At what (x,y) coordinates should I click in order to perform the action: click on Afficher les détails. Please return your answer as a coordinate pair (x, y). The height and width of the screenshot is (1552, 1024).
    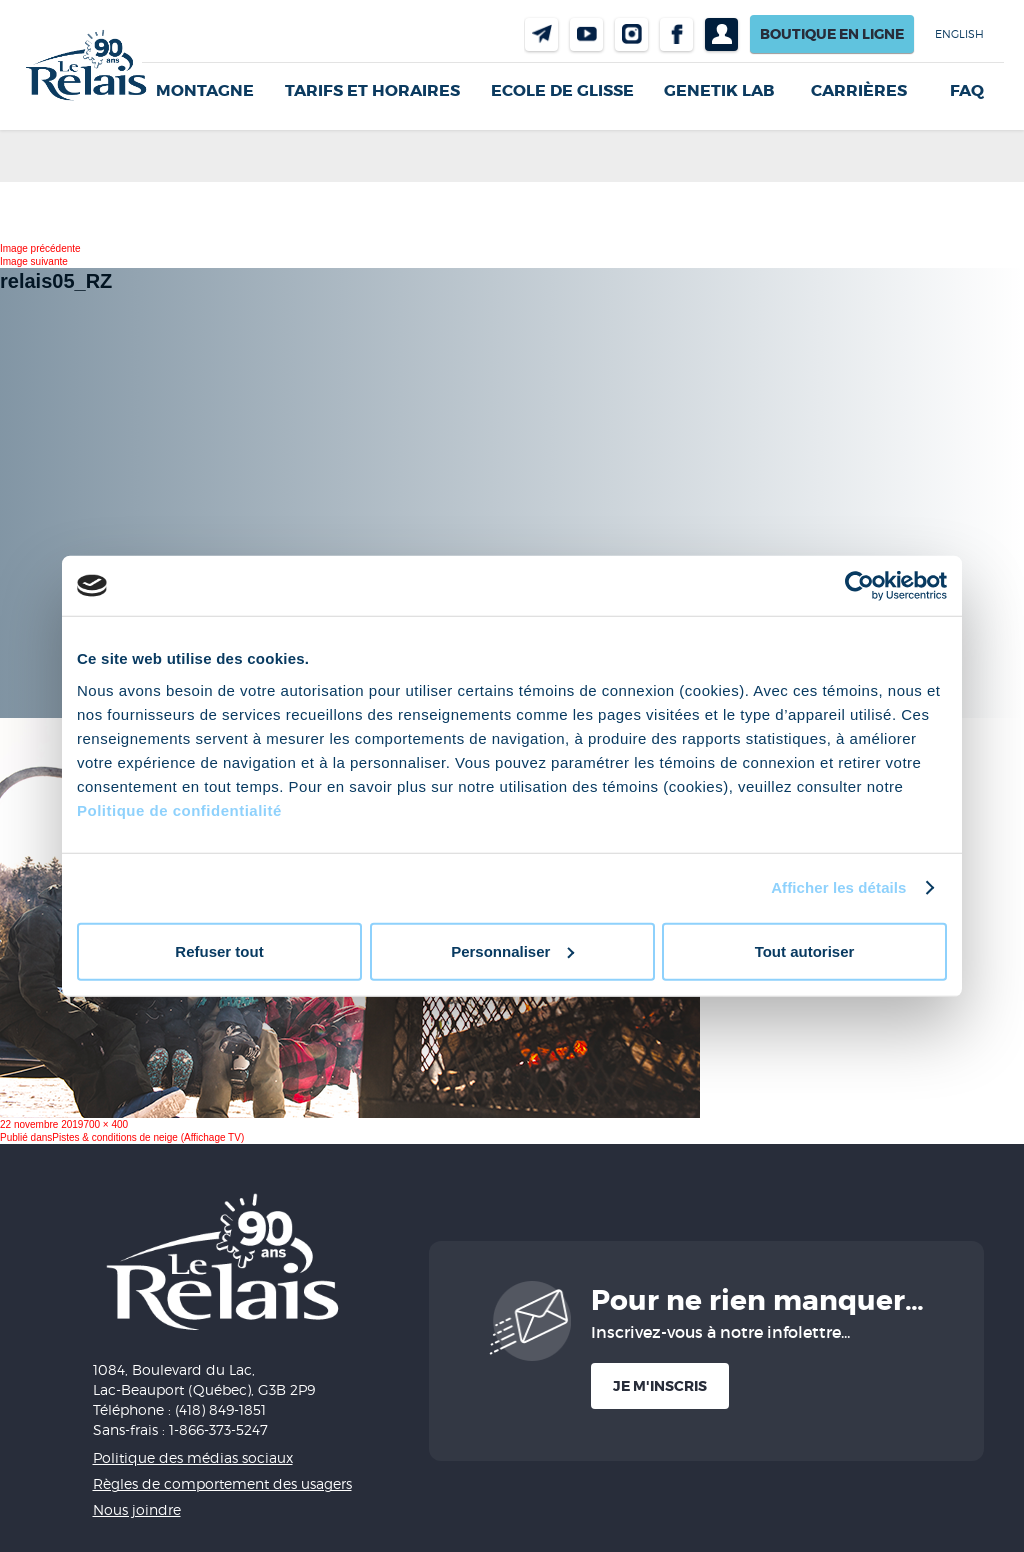
    Looking at the image, I should click on (838, 887).